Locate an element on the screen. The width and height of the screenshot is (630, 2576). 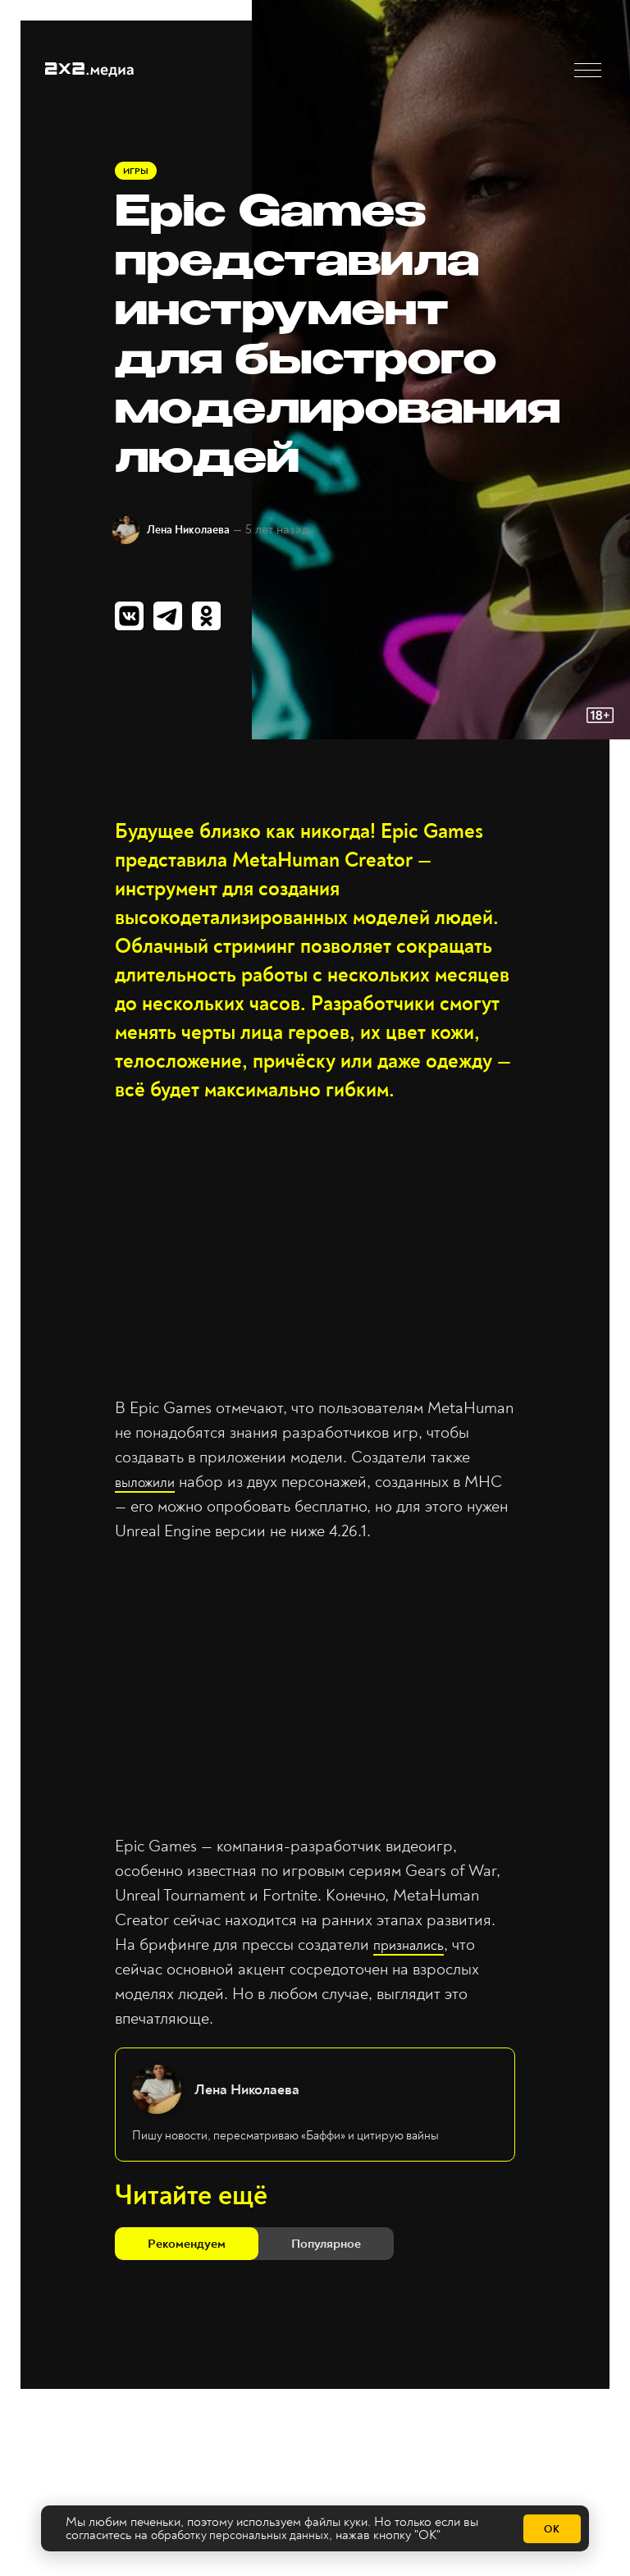
выложили is located at coordinates (150, 1488).